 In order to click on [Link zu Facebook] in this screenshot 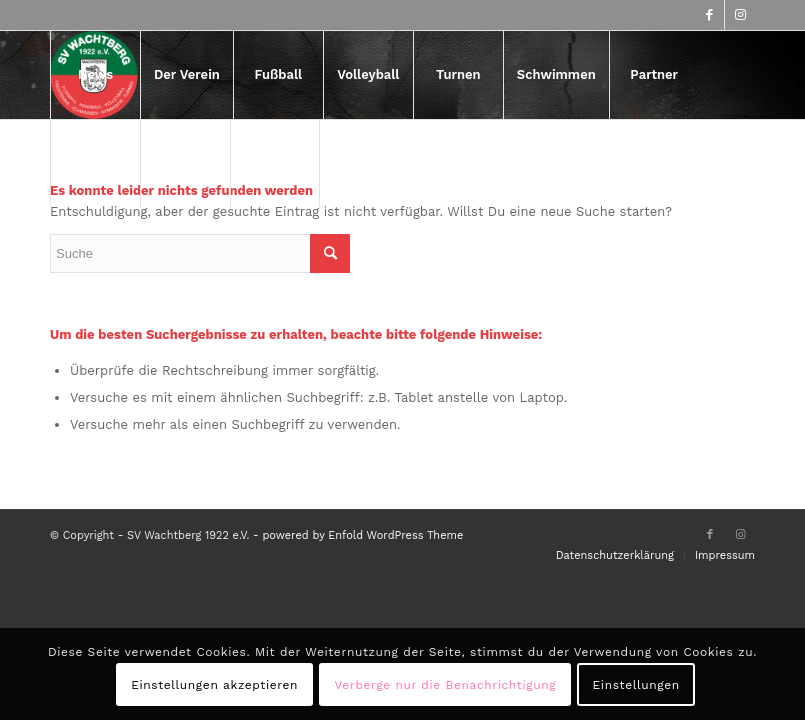, I will do `click(709, 15)`.